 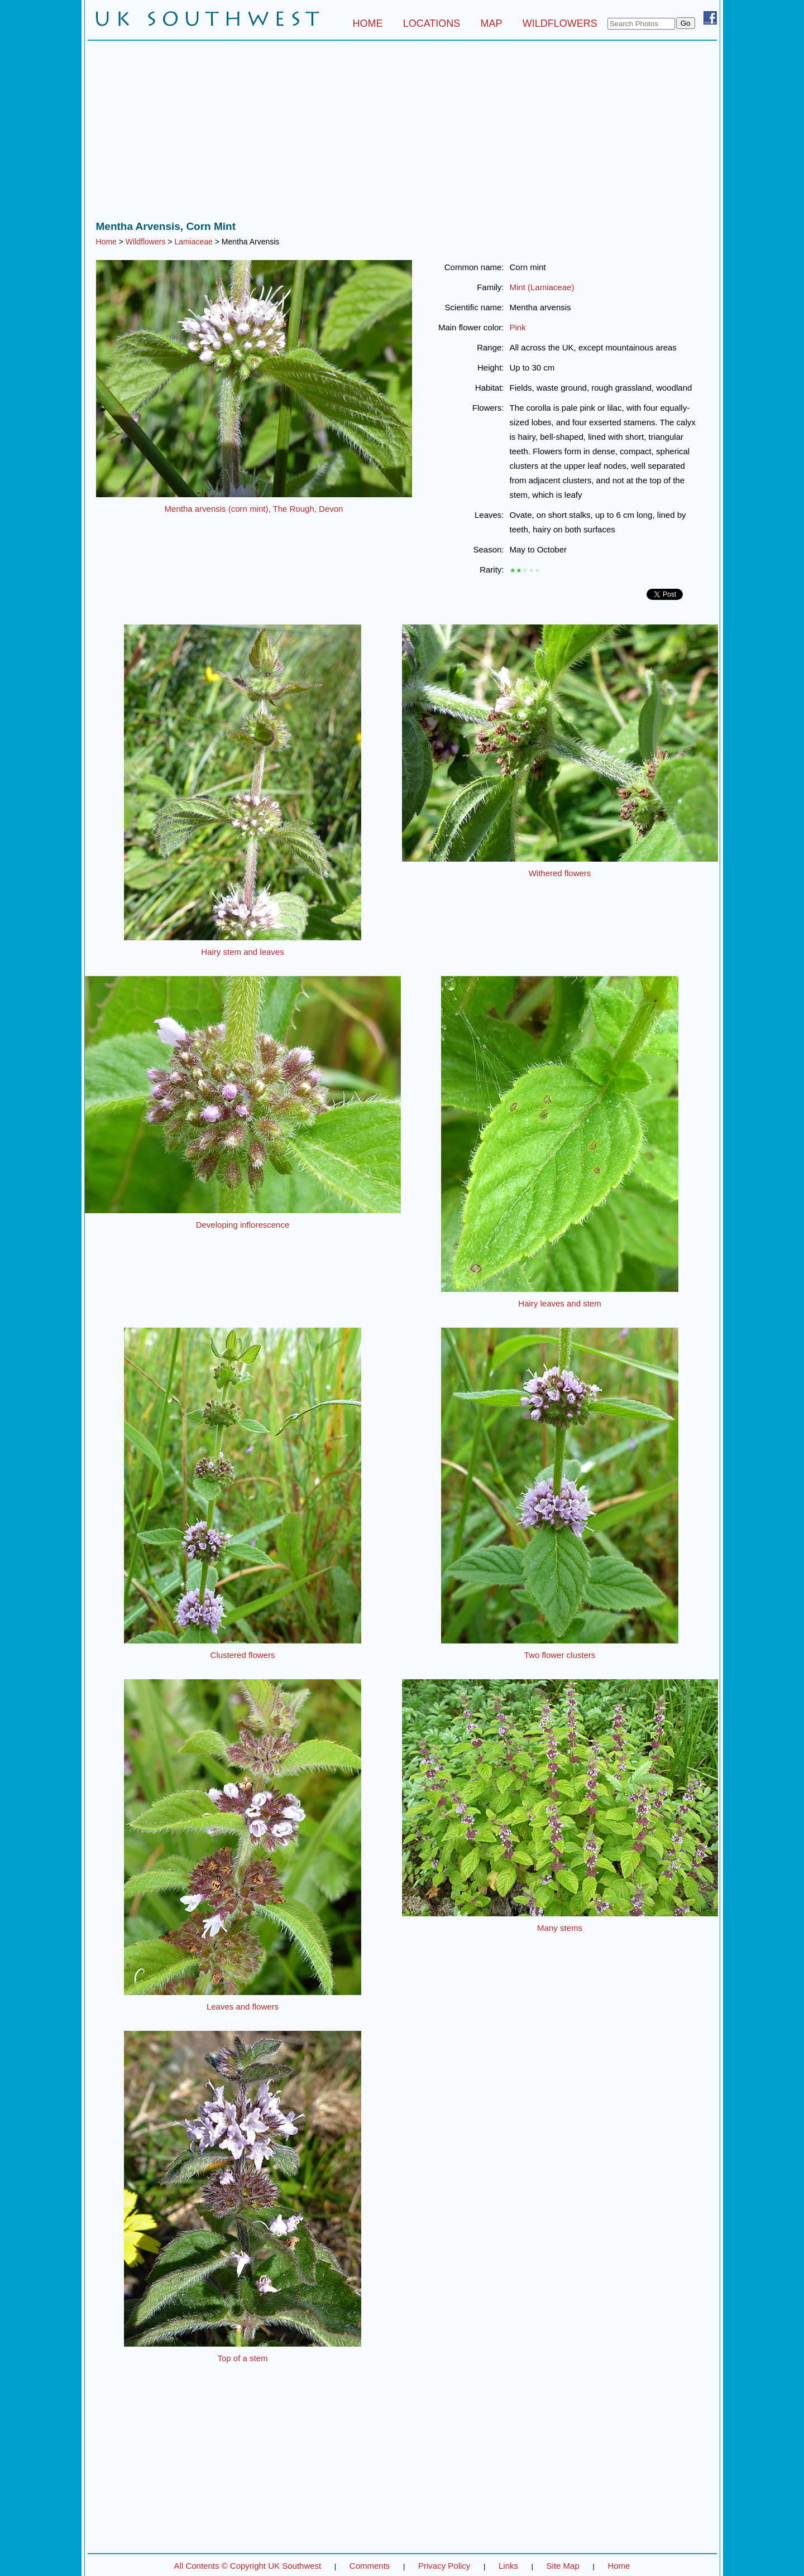 What do you see at coordinates (193, 241) in the screenshot?
I see `Lamiaceae` at bounding box center [193, 241].